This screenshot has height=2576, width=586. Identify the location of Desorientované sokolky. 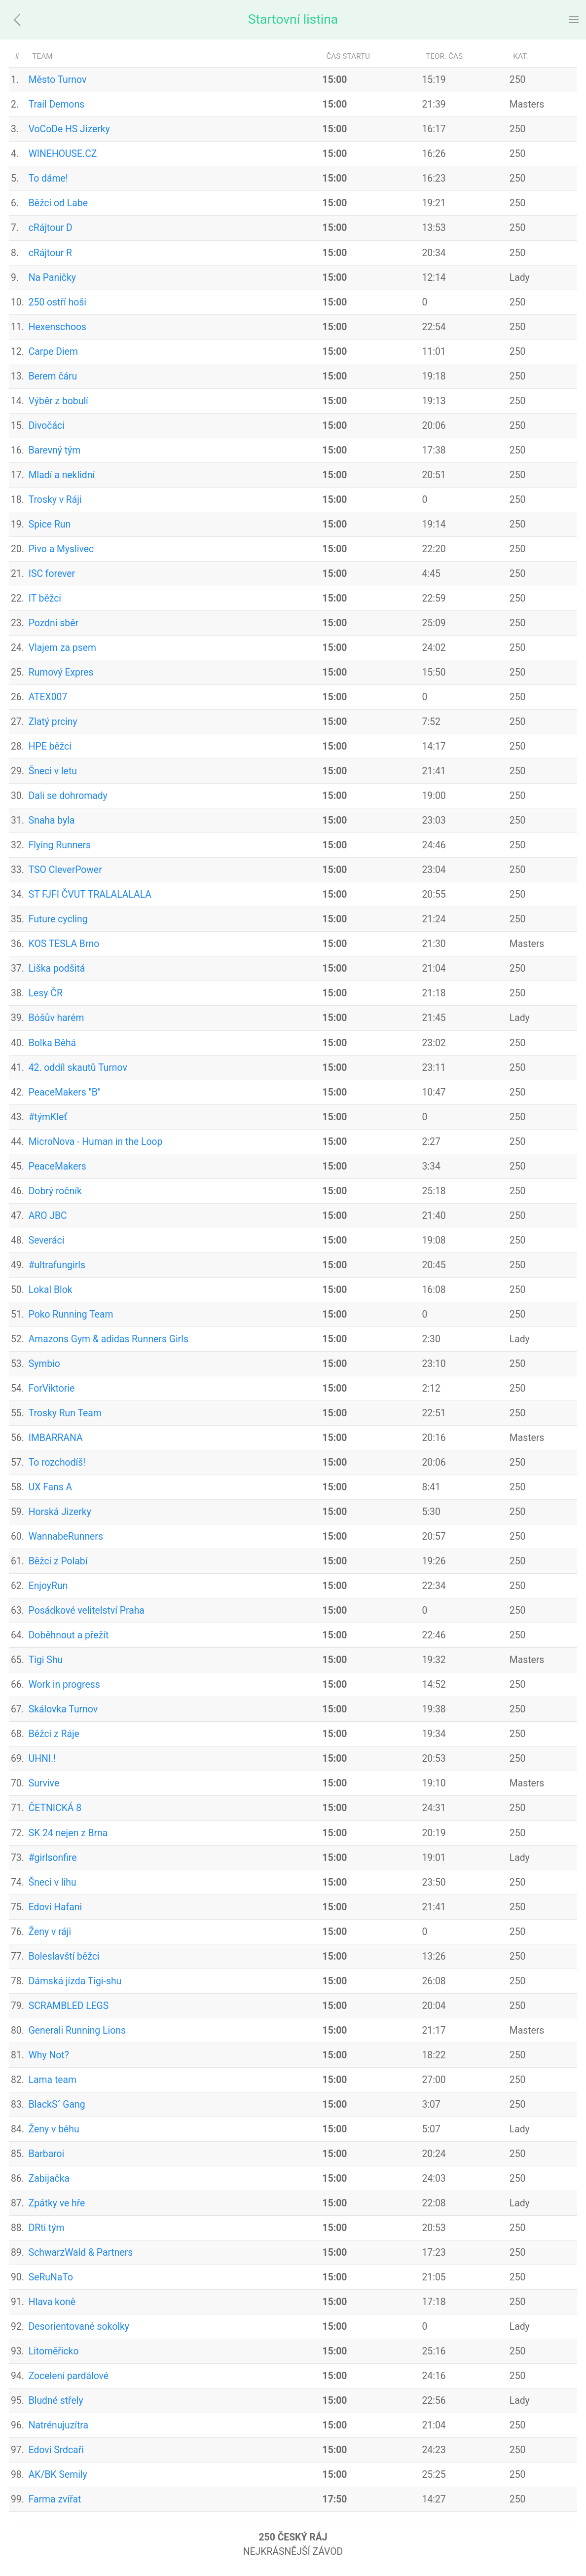
(79, 2326).